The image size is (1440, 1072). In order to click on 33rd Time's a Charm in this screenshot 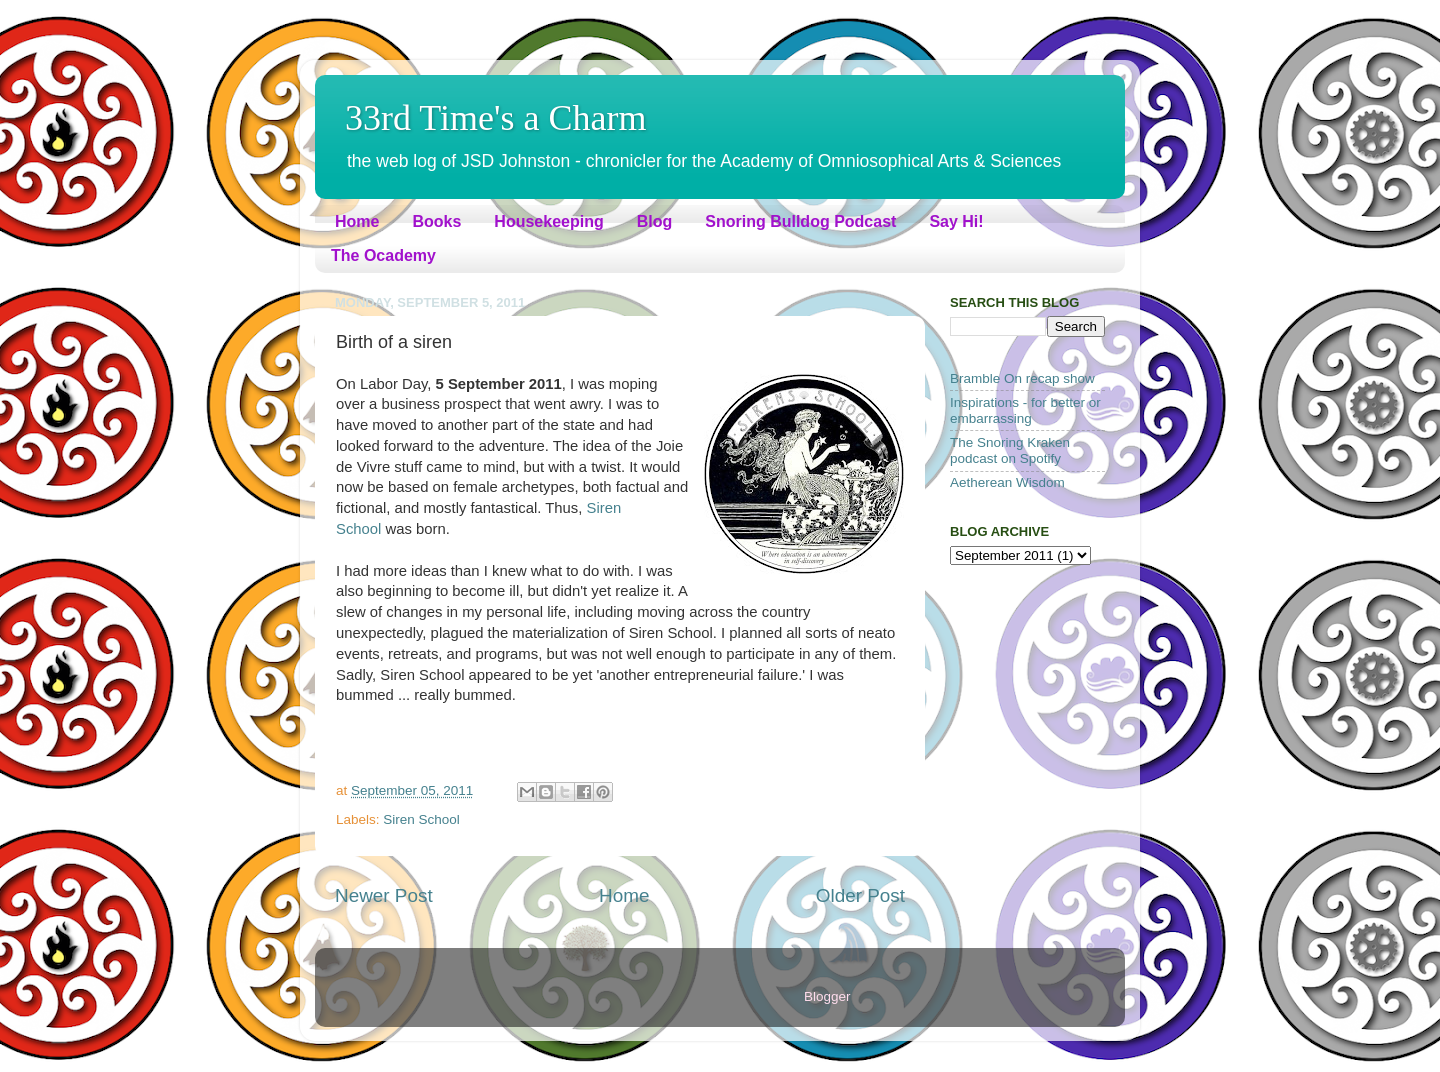, I will do `click(496, 118)`.